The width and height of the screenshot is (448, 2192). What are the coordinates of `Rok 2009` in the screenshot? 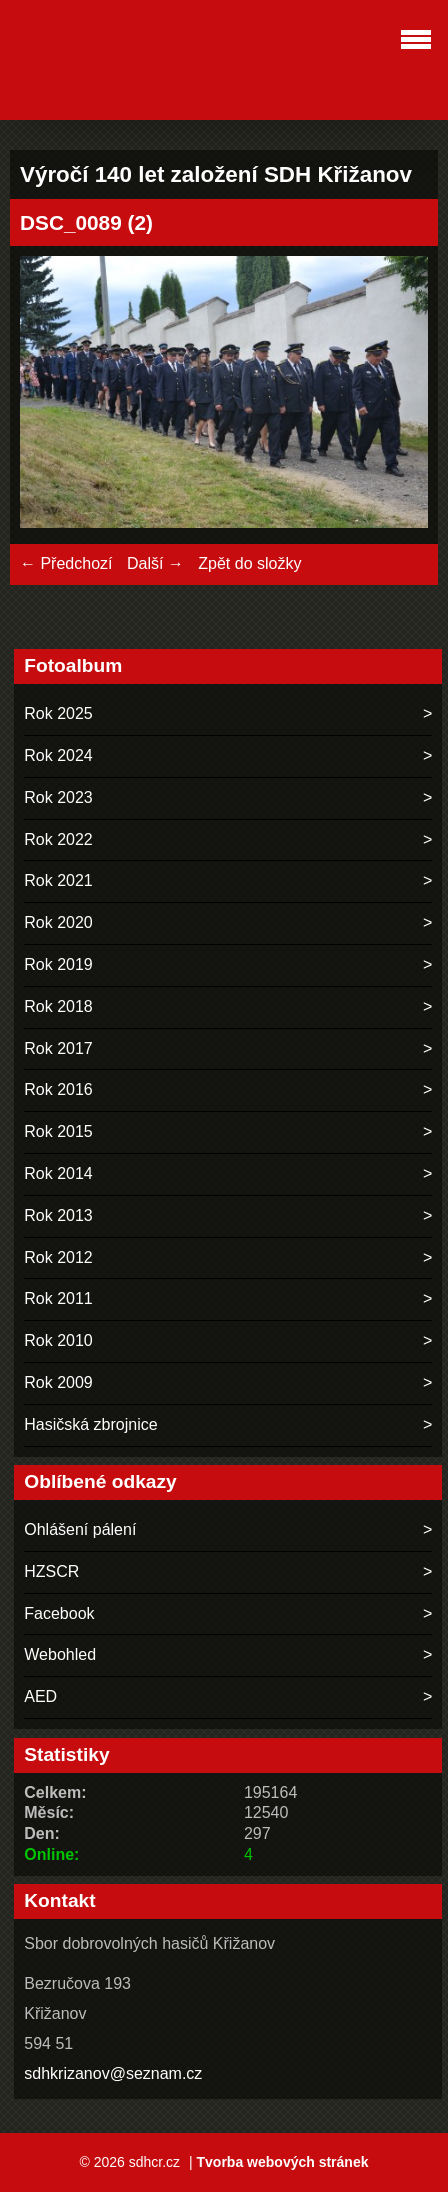 It's located at (58, 1382).